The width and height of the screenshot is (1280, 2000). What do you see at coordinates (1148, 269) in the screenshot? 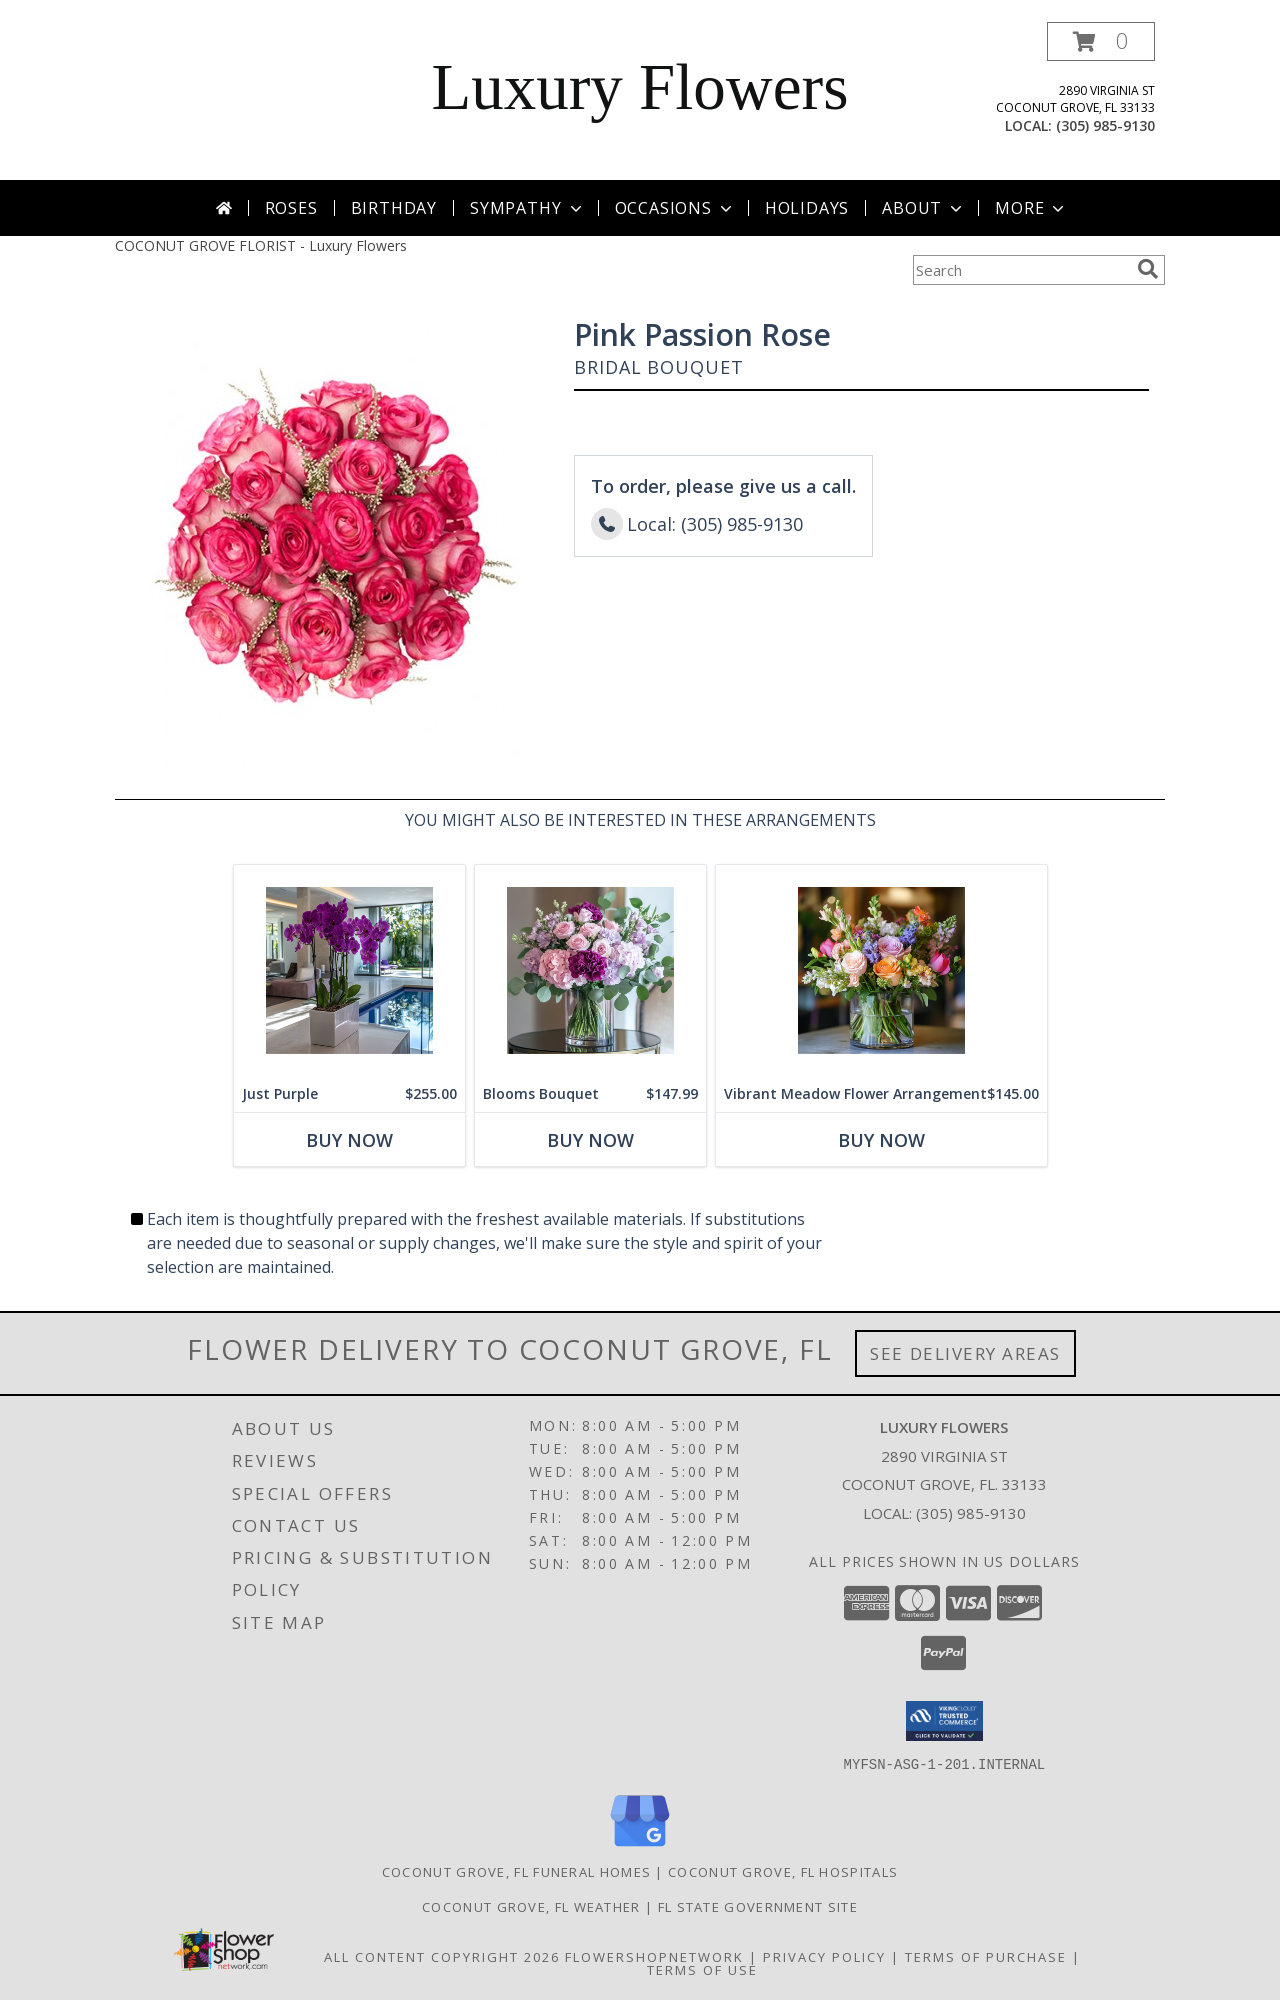
I see `[search]` at bounding box center [1148, 269].